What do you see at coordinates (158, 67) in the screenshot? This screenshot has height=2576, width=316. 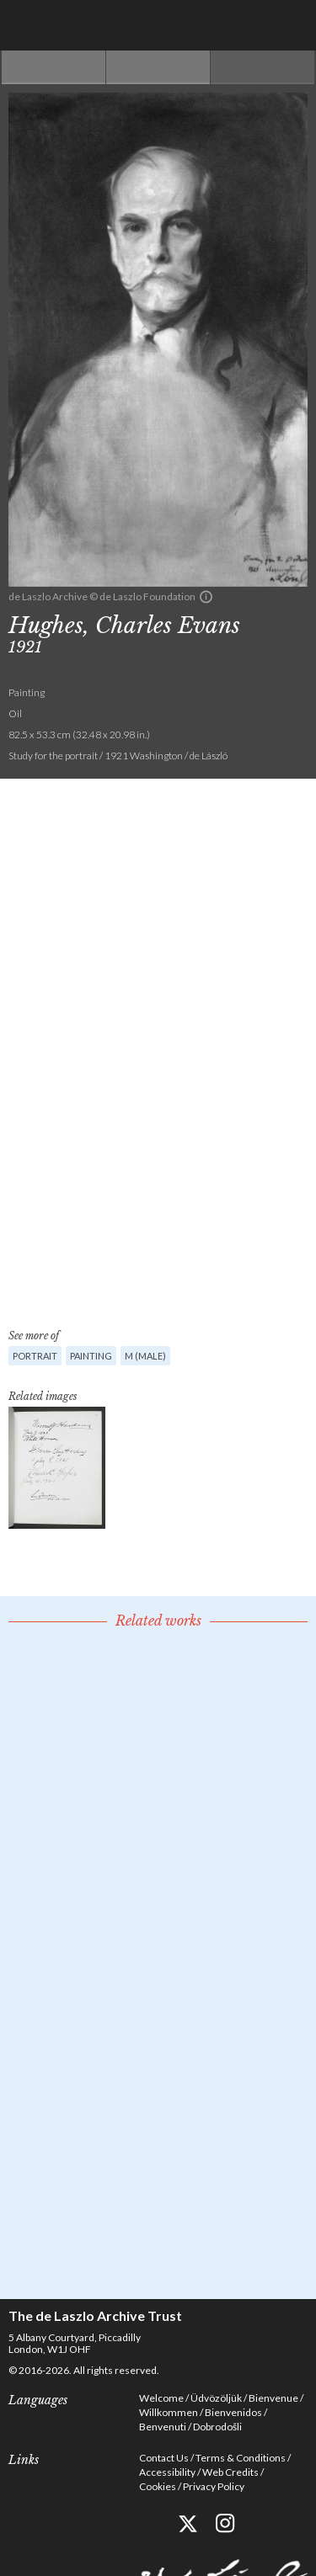 I see `See list` at bounding box center [158, 67].